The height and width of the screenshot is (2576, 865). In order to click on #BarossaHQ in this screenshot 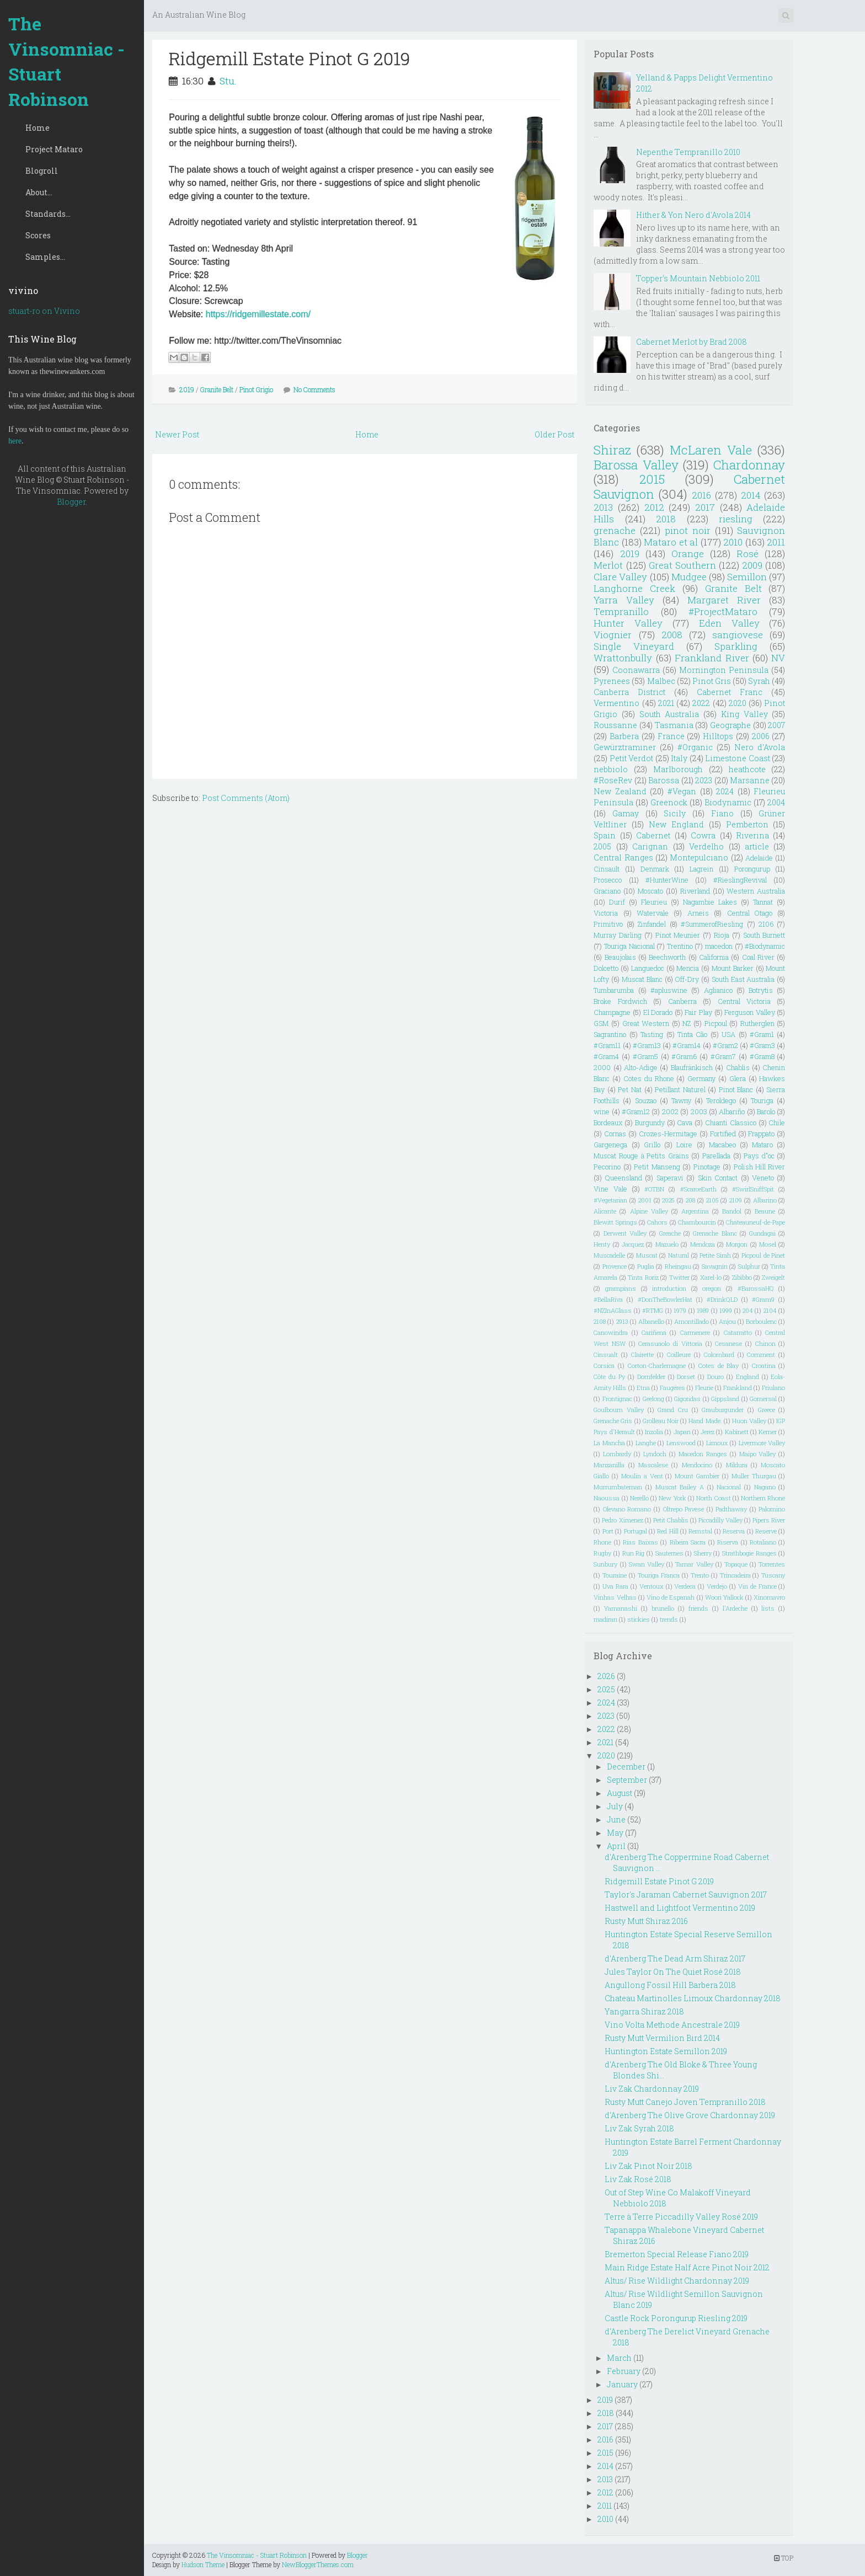, I will do `click(756, 1288)`.